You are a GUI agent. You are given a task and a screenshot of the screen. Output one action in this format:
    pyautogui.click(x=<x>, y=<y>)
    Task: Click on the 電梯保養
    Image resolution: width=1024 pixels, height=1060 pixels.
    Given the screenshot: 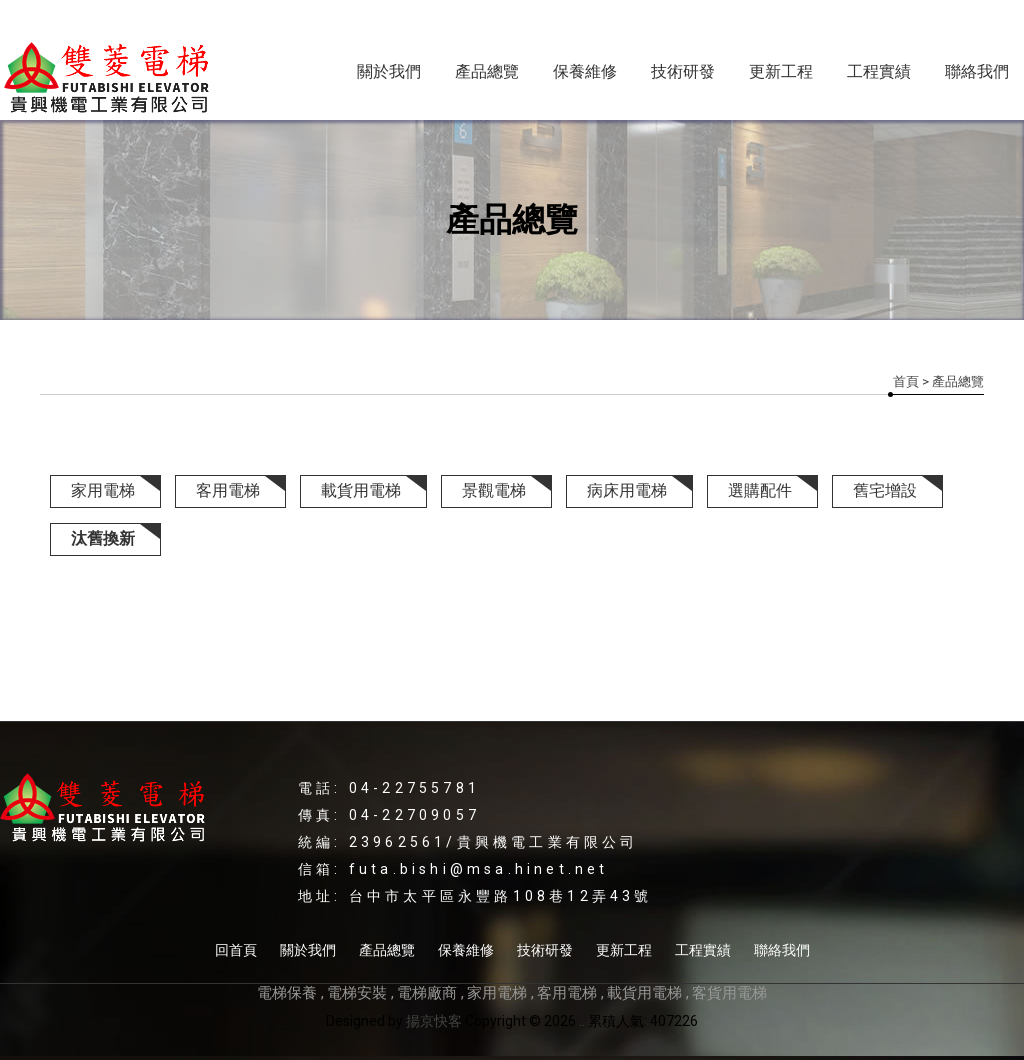 What is the action you would take?
    pyautogui.click(x=287, y=993)
    